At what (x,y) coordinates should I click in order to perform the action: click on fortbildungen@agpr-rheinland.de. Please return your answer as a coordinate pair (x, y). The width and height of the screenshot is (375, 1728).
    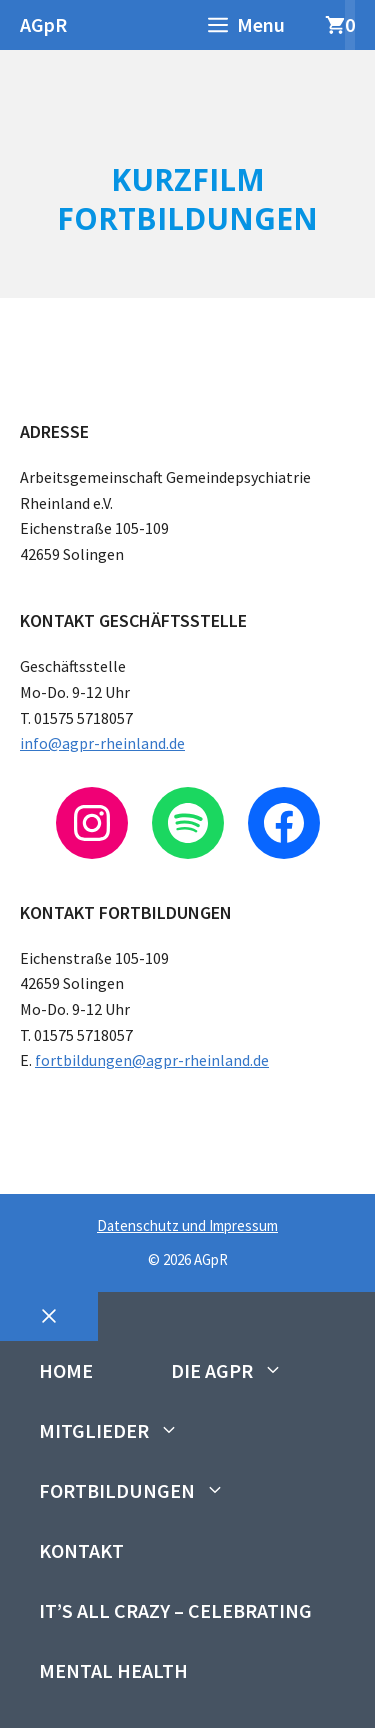
    Looking at the image, I should click on (152, 1060).